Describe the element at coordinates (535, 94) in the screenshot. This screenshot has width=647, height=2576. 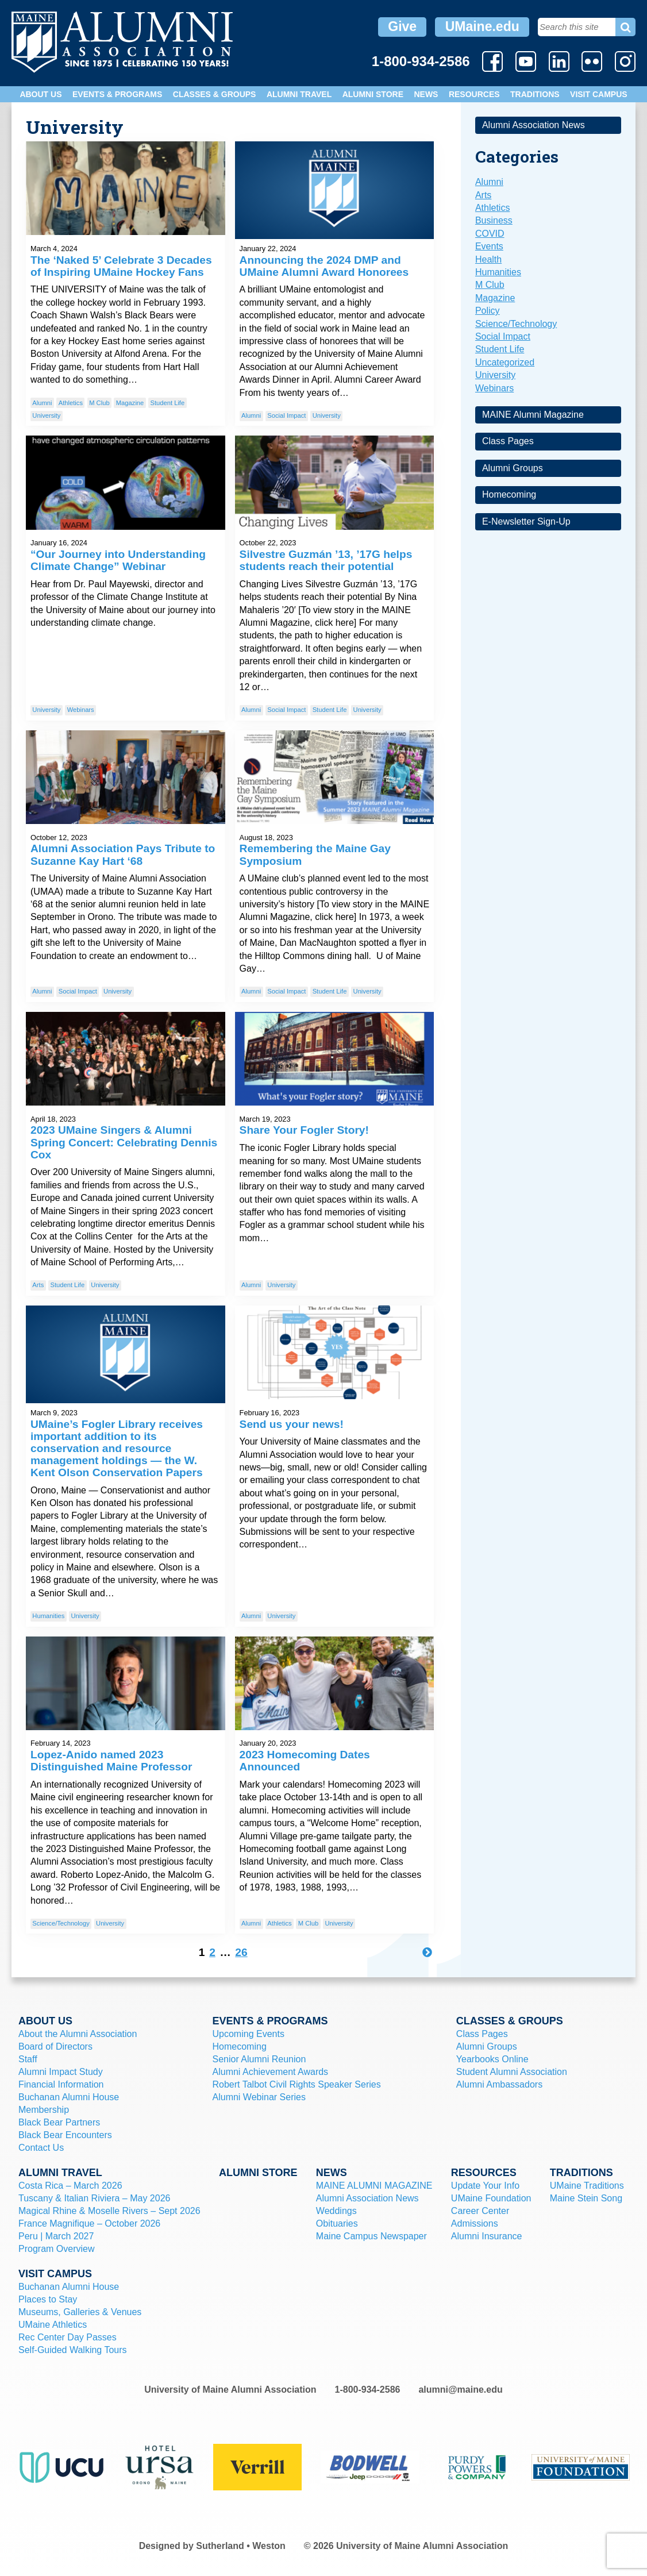
I see `Traditions` at that location.